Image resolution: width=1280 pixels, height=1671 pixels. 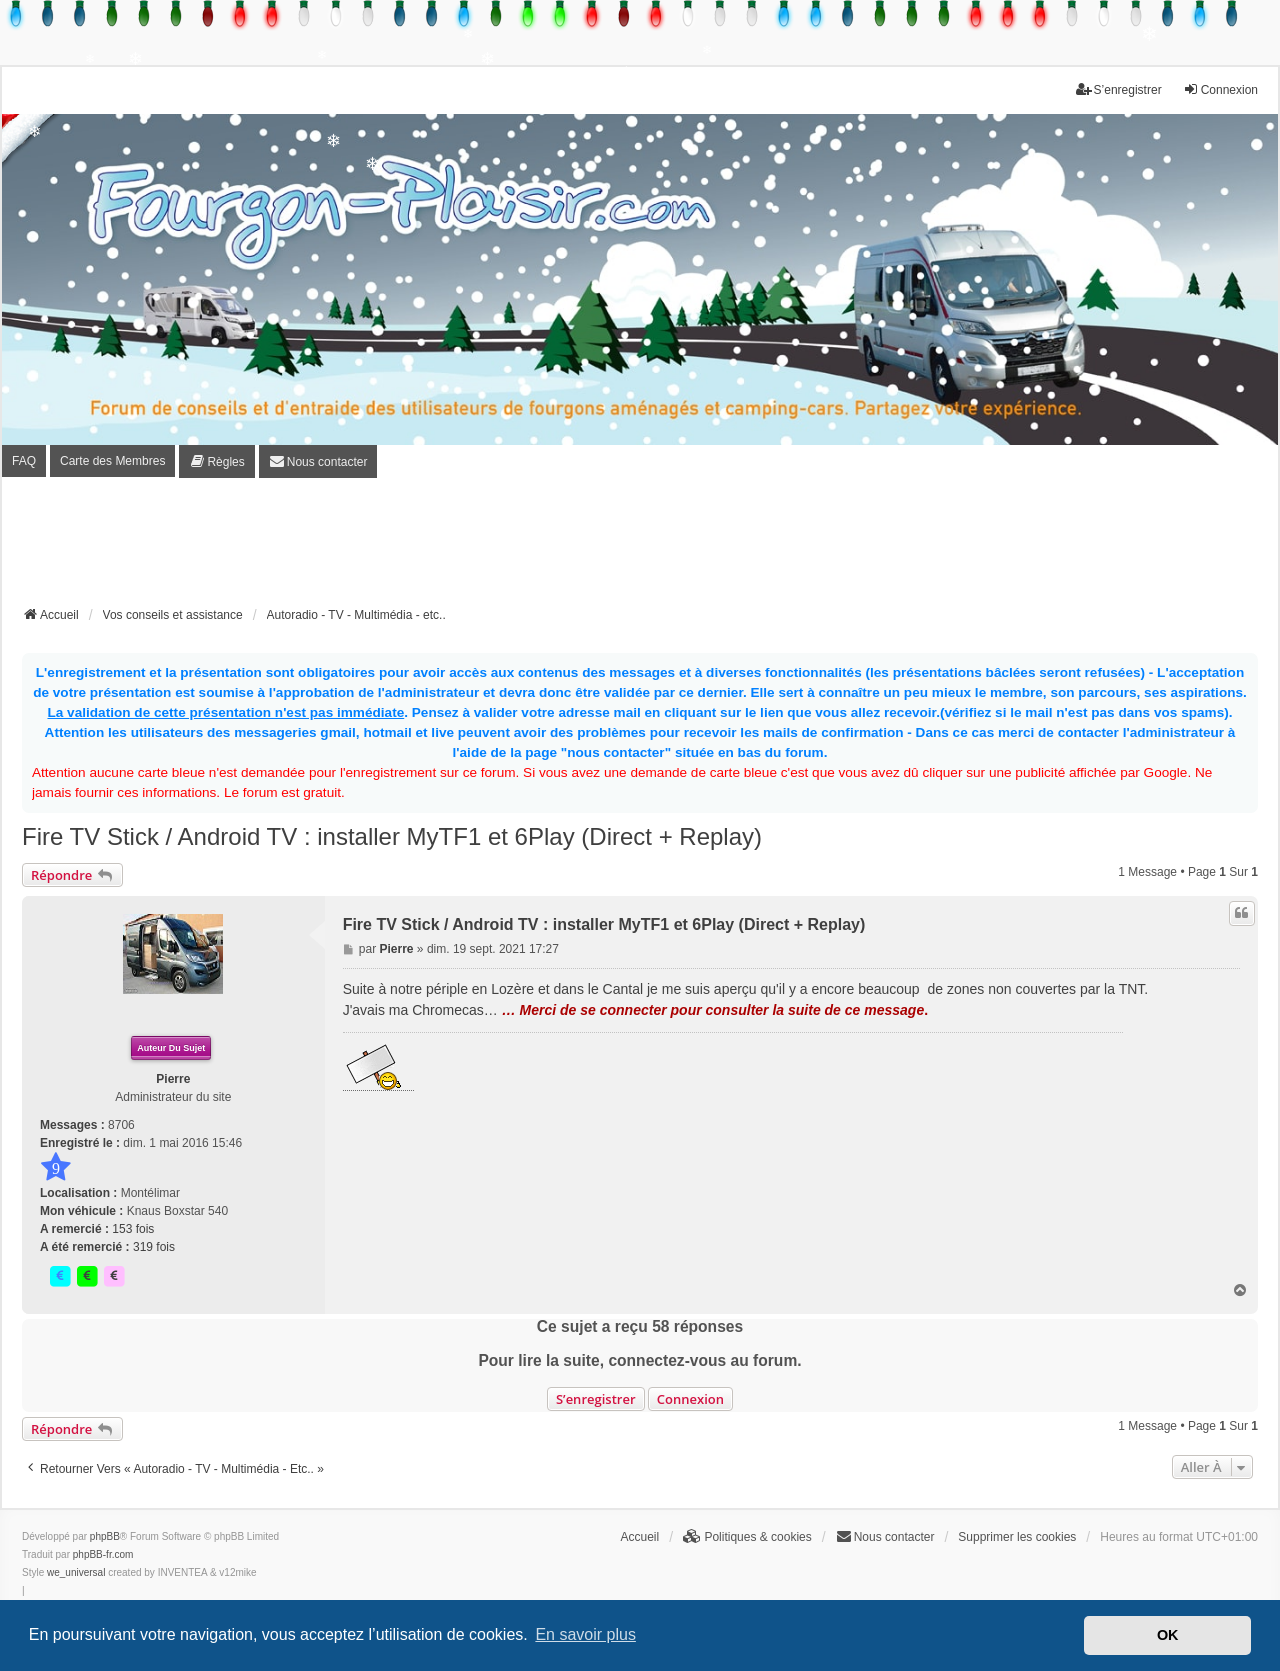 What do you see at coordinates (640, 548) in the screenshot?
I see `[Advertisement]` at bounding box center [640, 548].